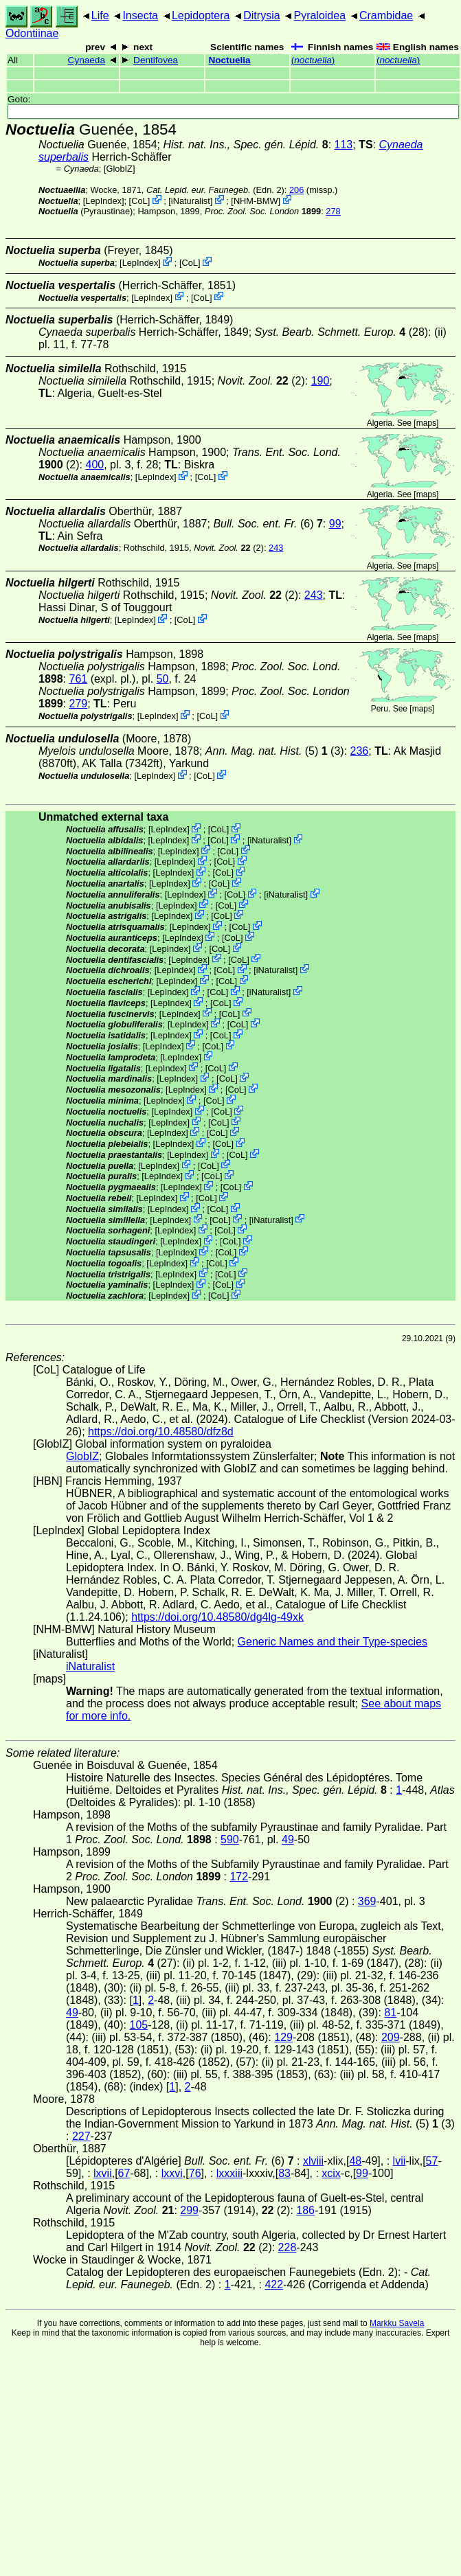  Describe the element at coordinates (215, 190) in the screenshot. I see `(Edn. 2)` at that location.